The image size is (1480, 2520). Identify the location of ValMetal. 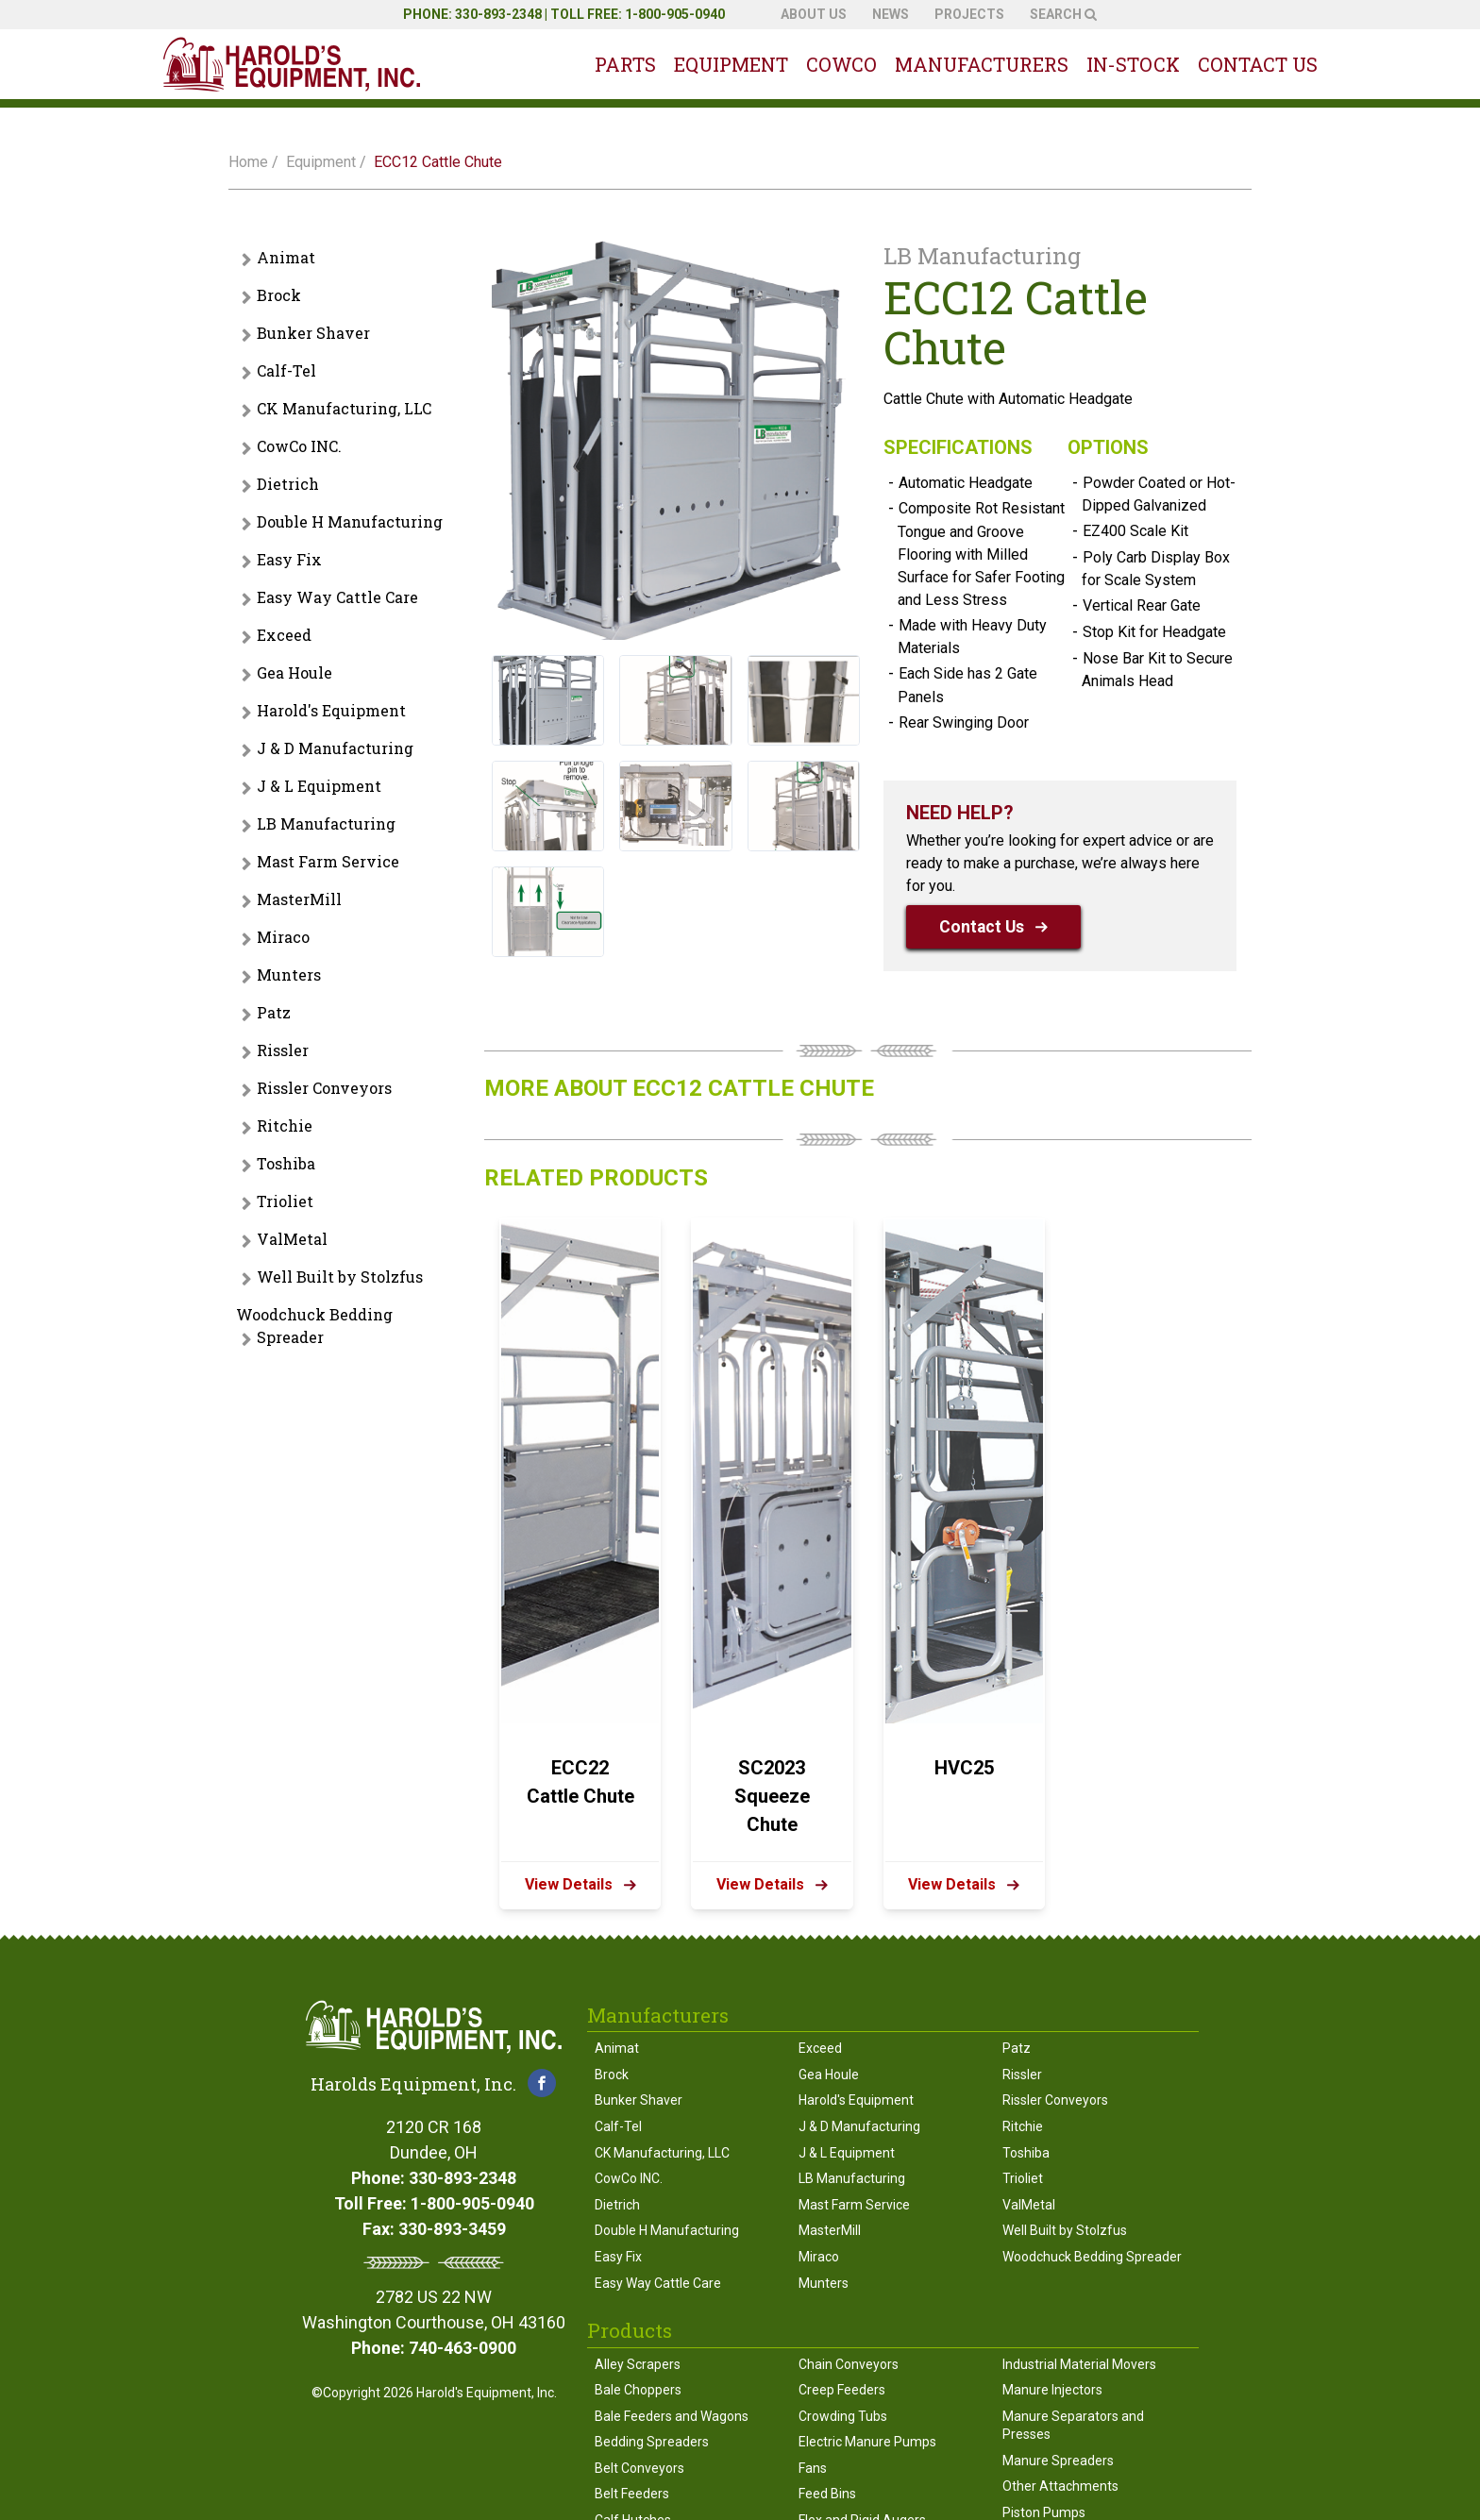
(292, 1239).